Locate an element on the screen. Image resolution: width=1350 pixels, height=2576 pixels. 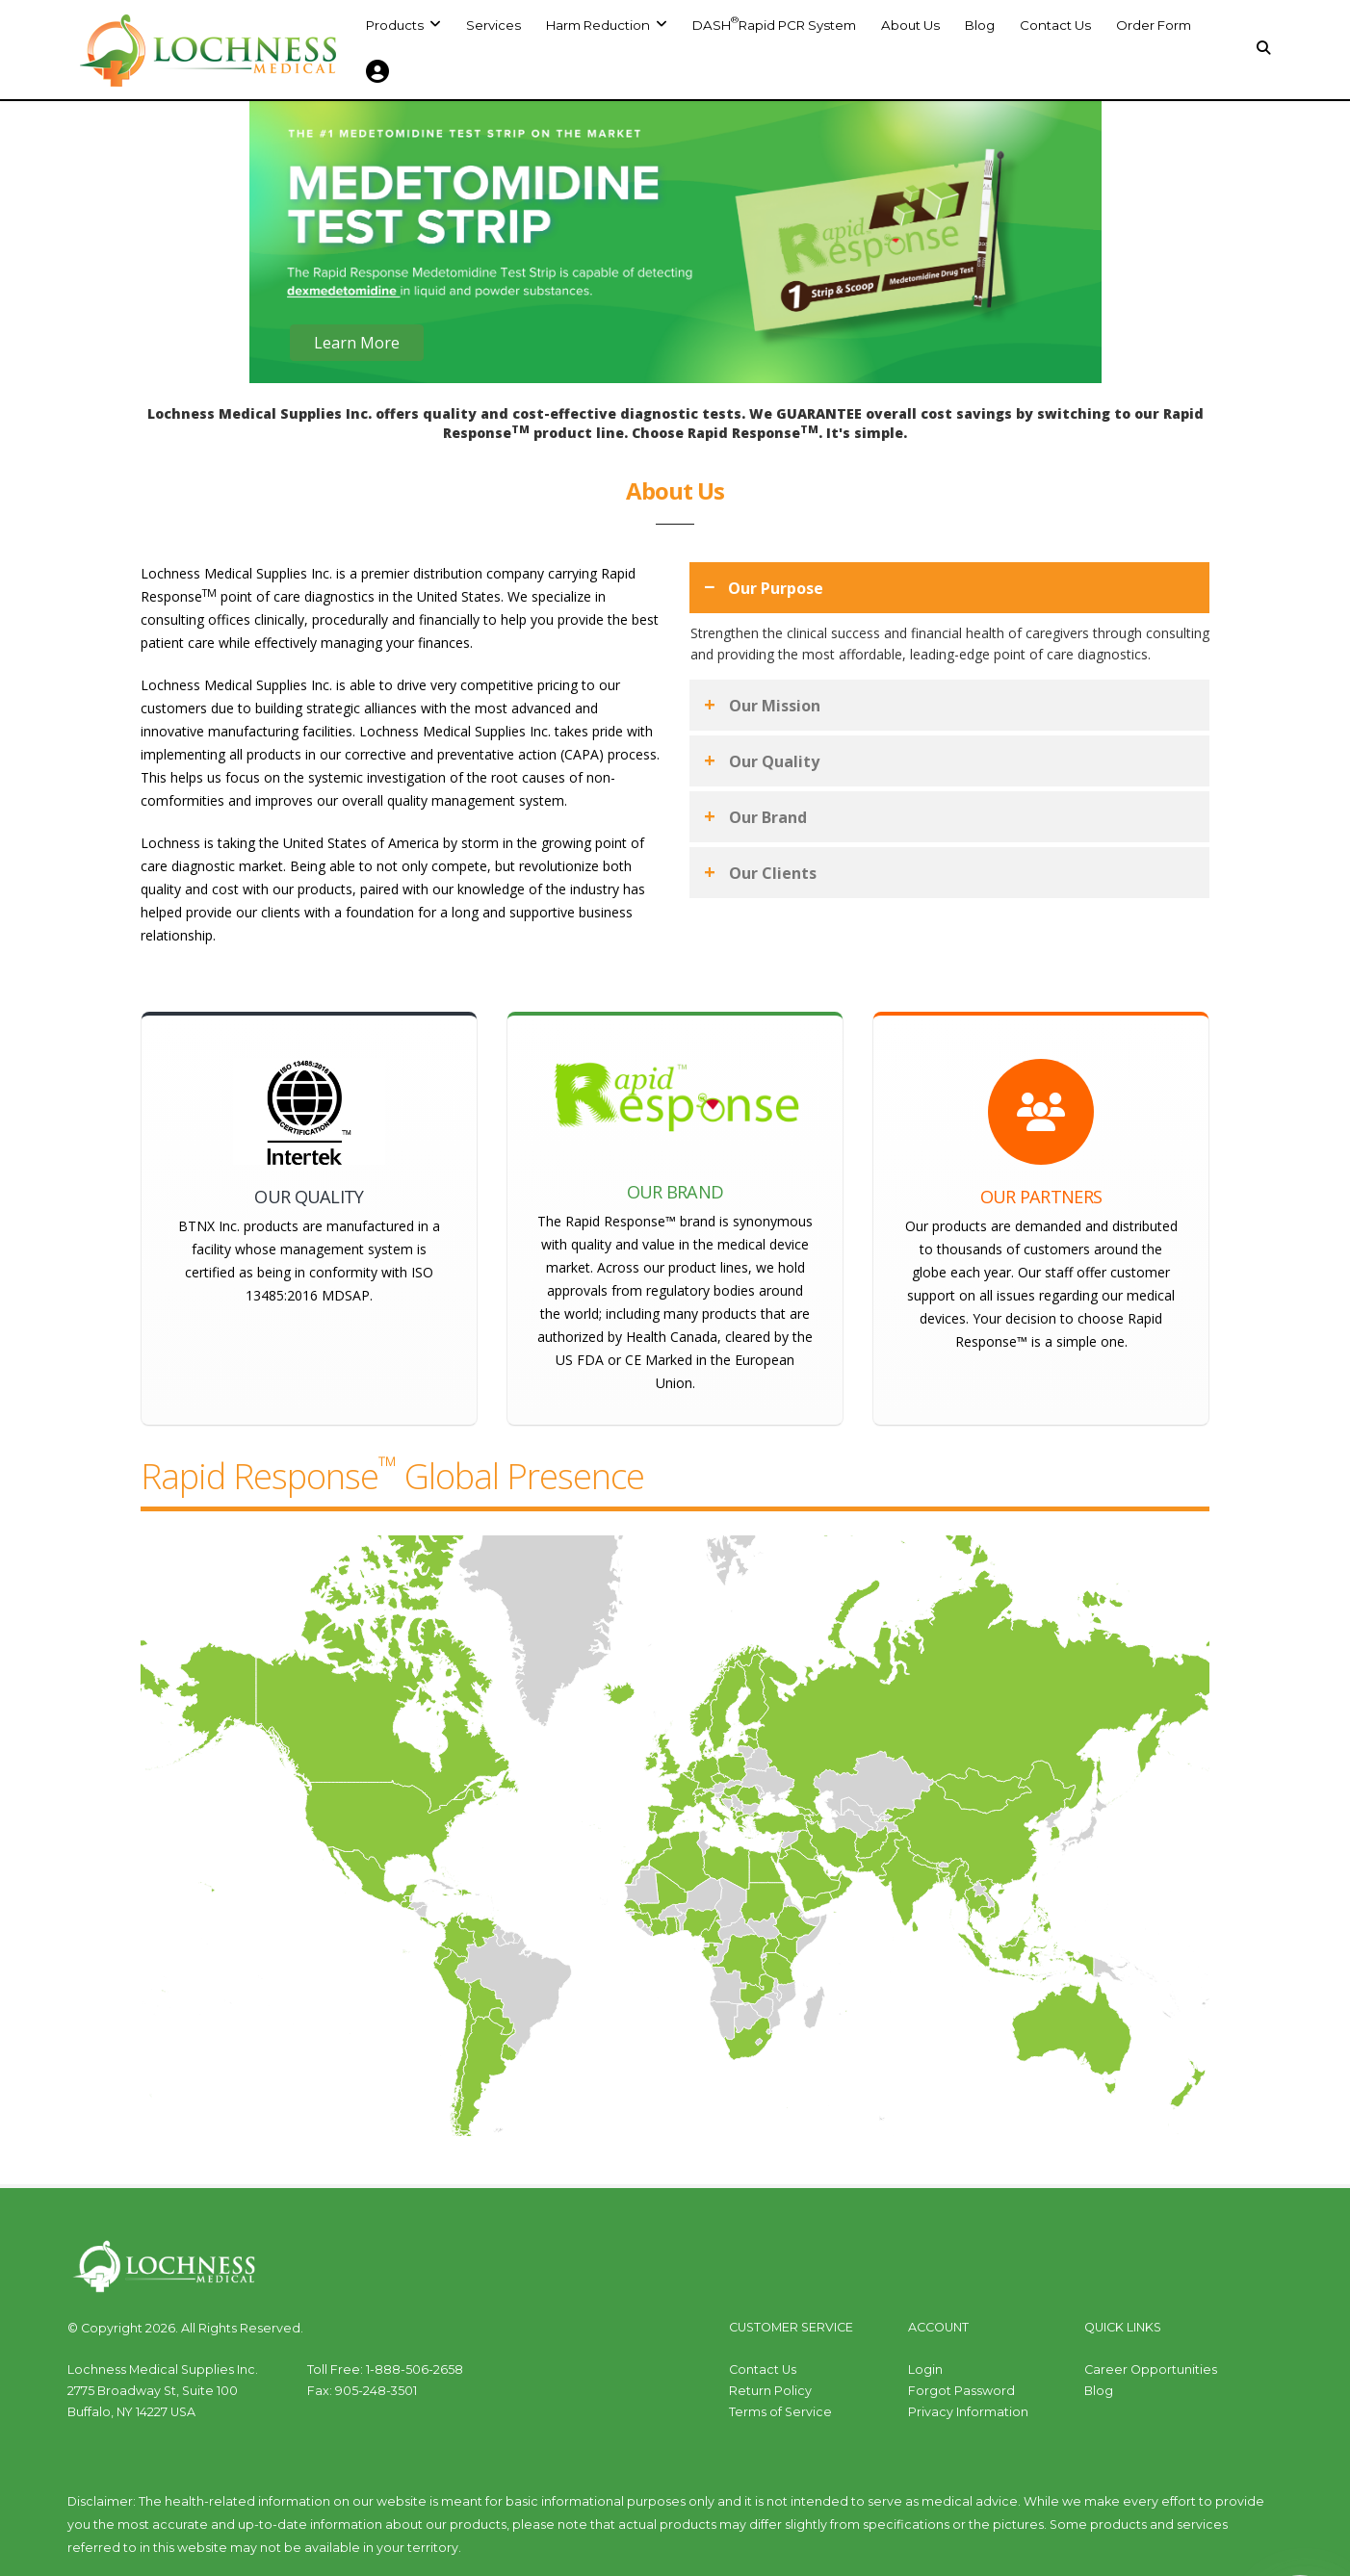
[button] is located at coordinates (606, 25).